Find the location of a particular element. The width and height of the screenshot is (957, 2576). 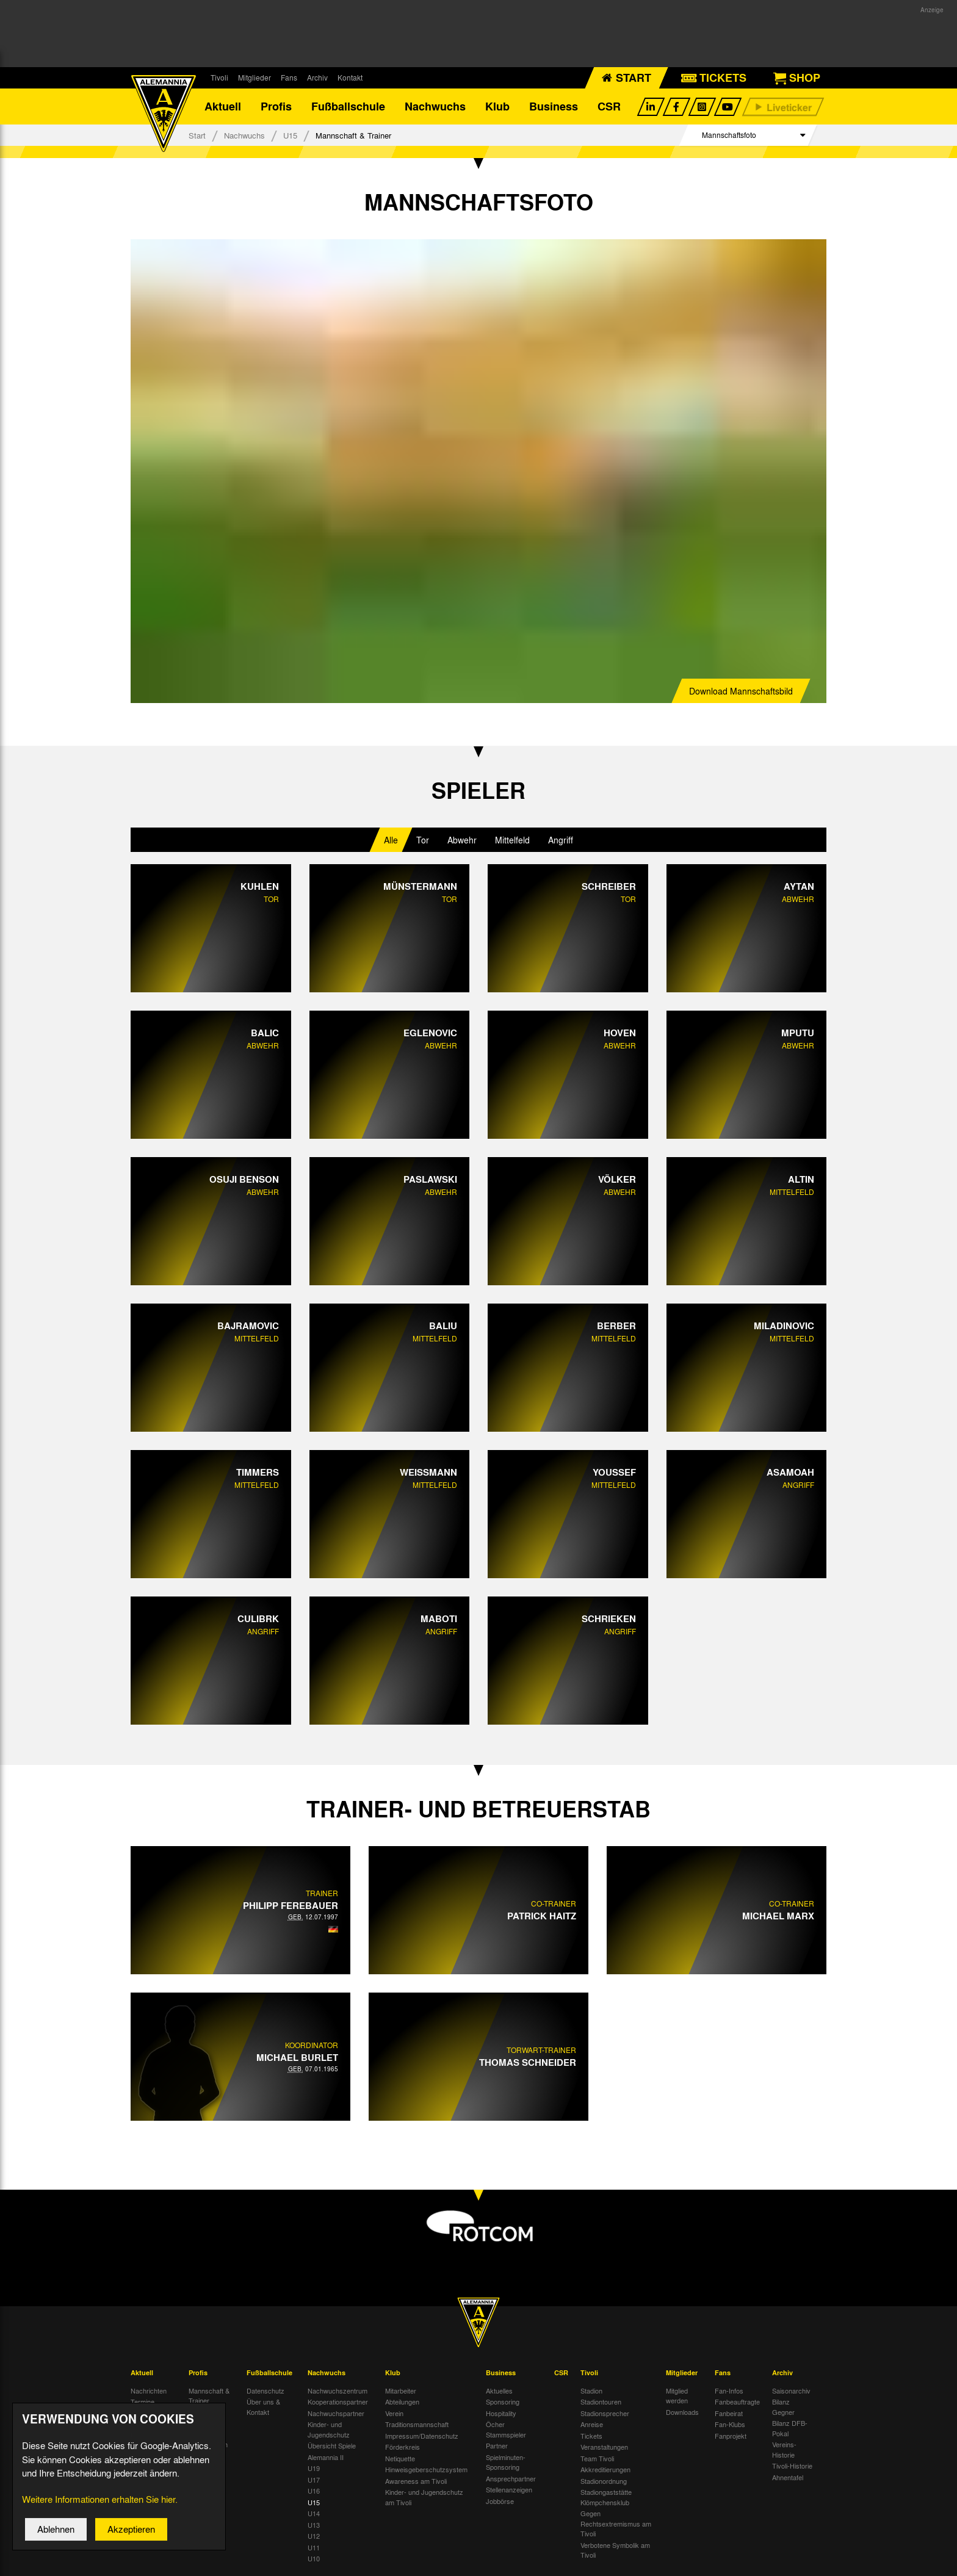

Nachwuchszentrum is located at coordinates (337, 2391).